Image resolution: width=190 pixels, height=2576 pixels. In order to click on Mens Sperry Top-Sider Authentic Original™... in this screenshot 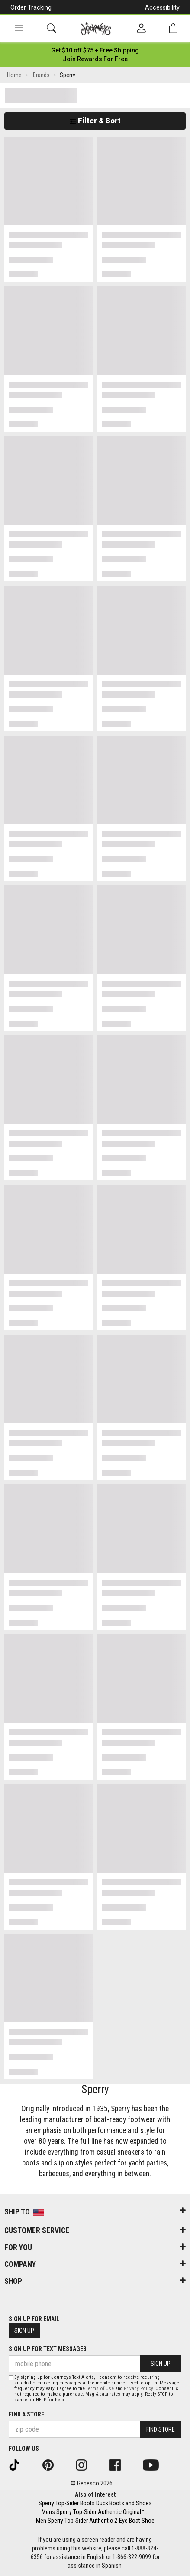, I will do `click(95, 2511)`.